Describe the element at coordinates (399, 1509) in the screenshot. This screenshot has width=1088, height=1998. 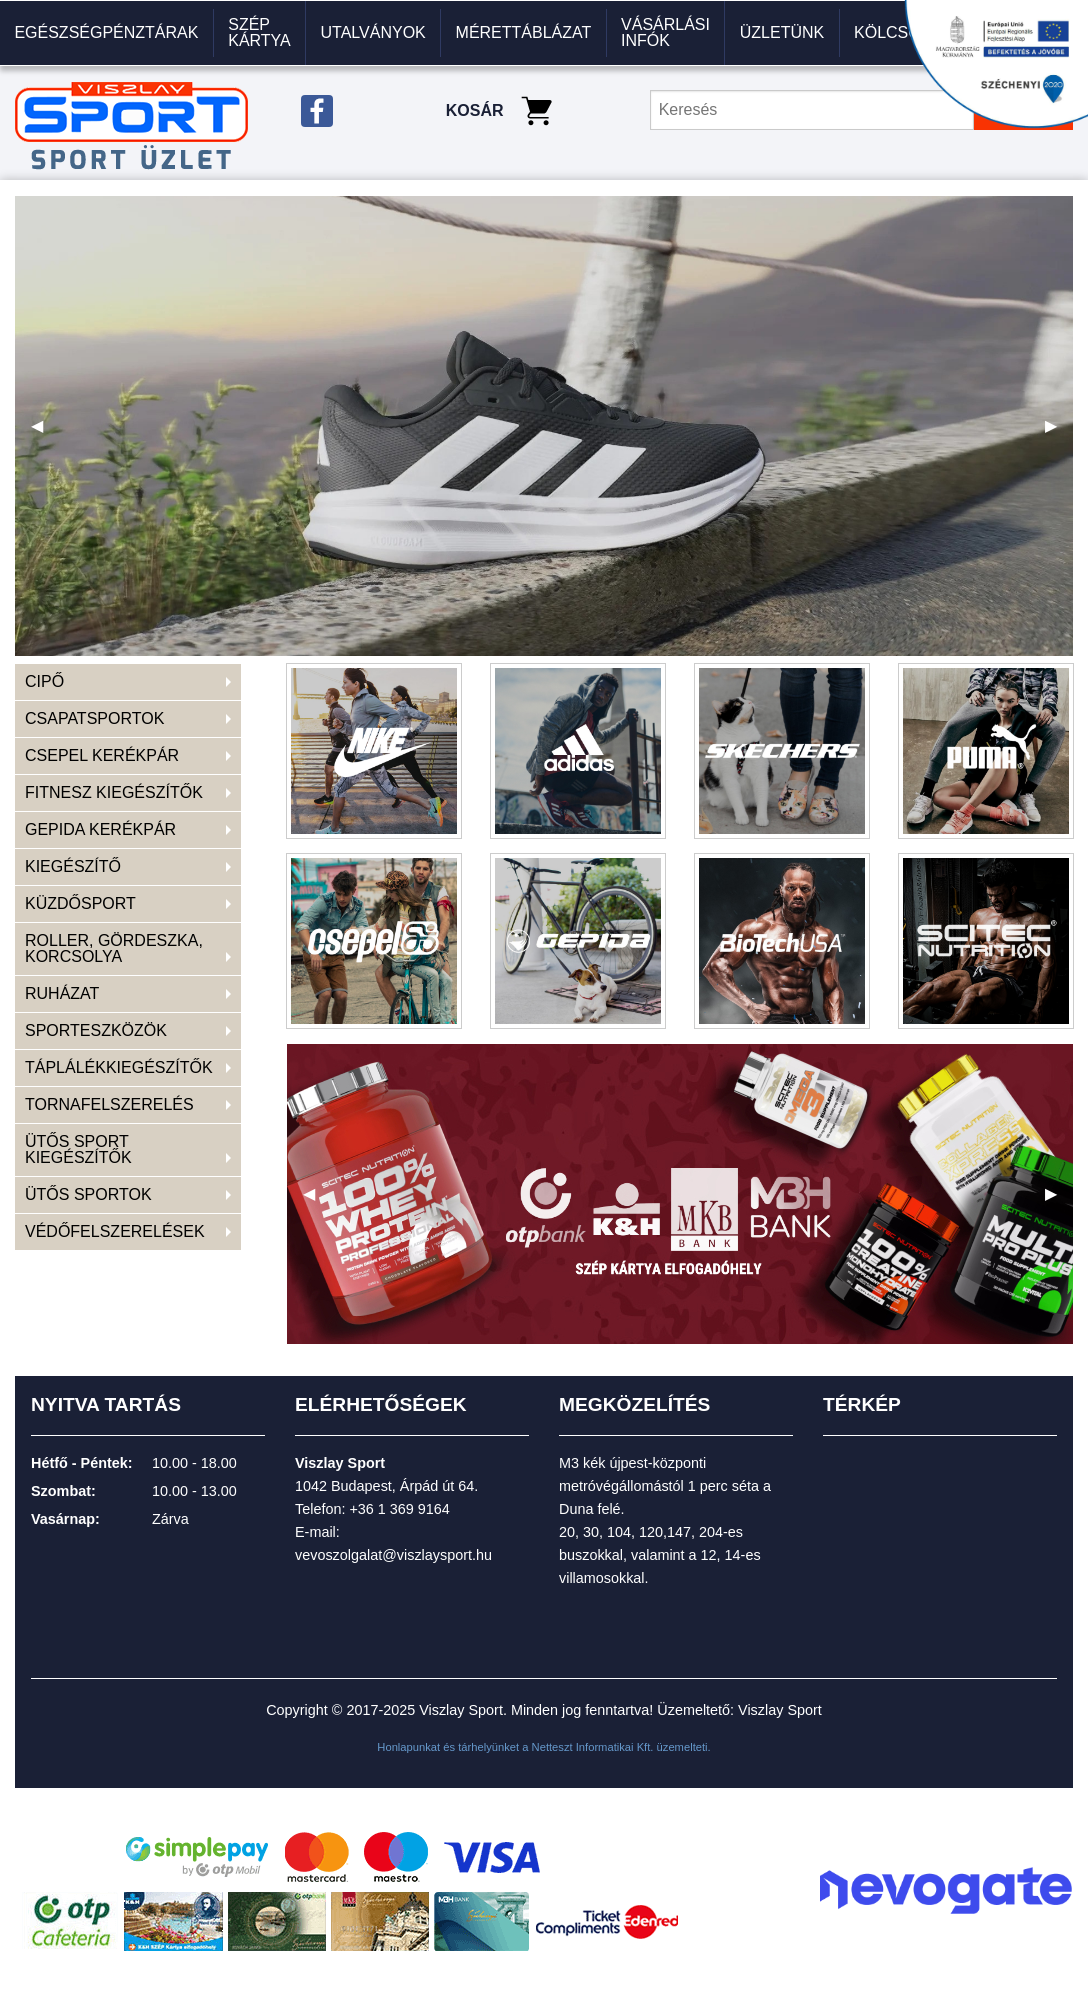
I see `+36 1 369 9164` at that location.